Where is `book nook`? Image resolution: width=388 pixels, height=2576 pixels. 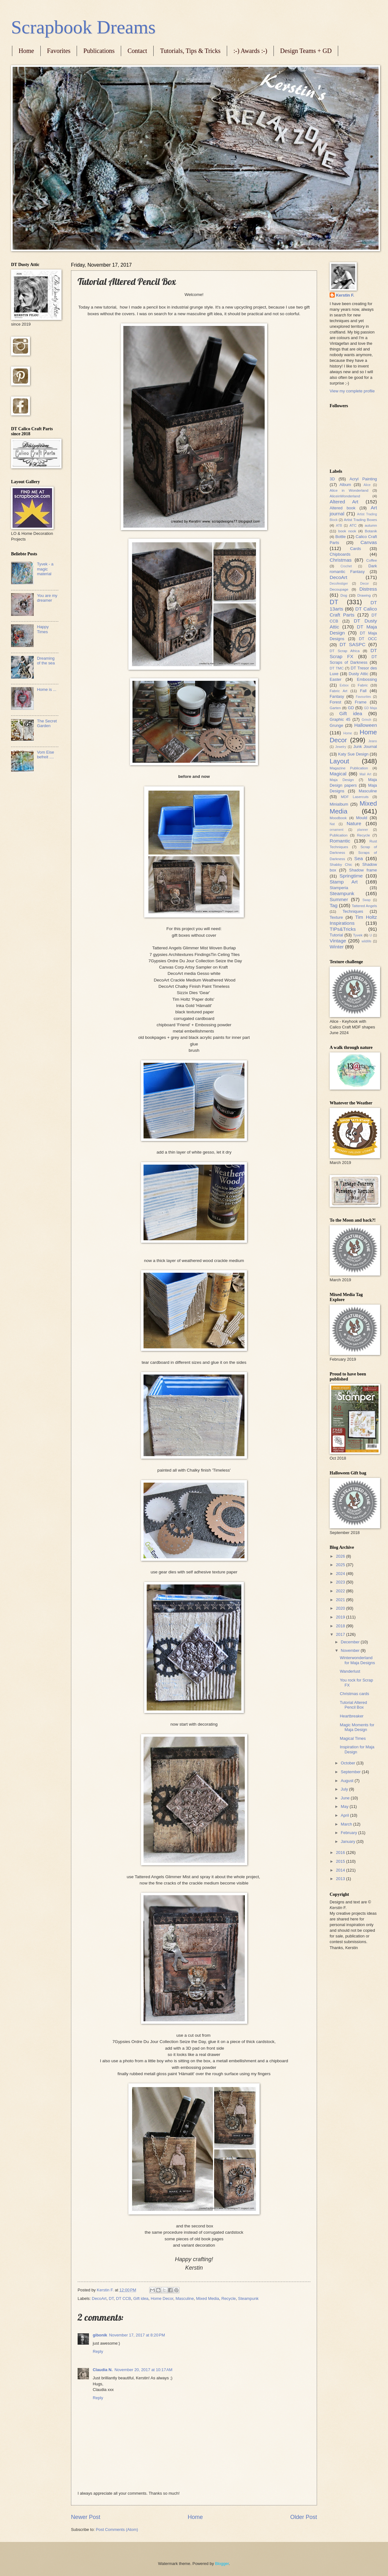 book nook is located at coordinates (347, 531).